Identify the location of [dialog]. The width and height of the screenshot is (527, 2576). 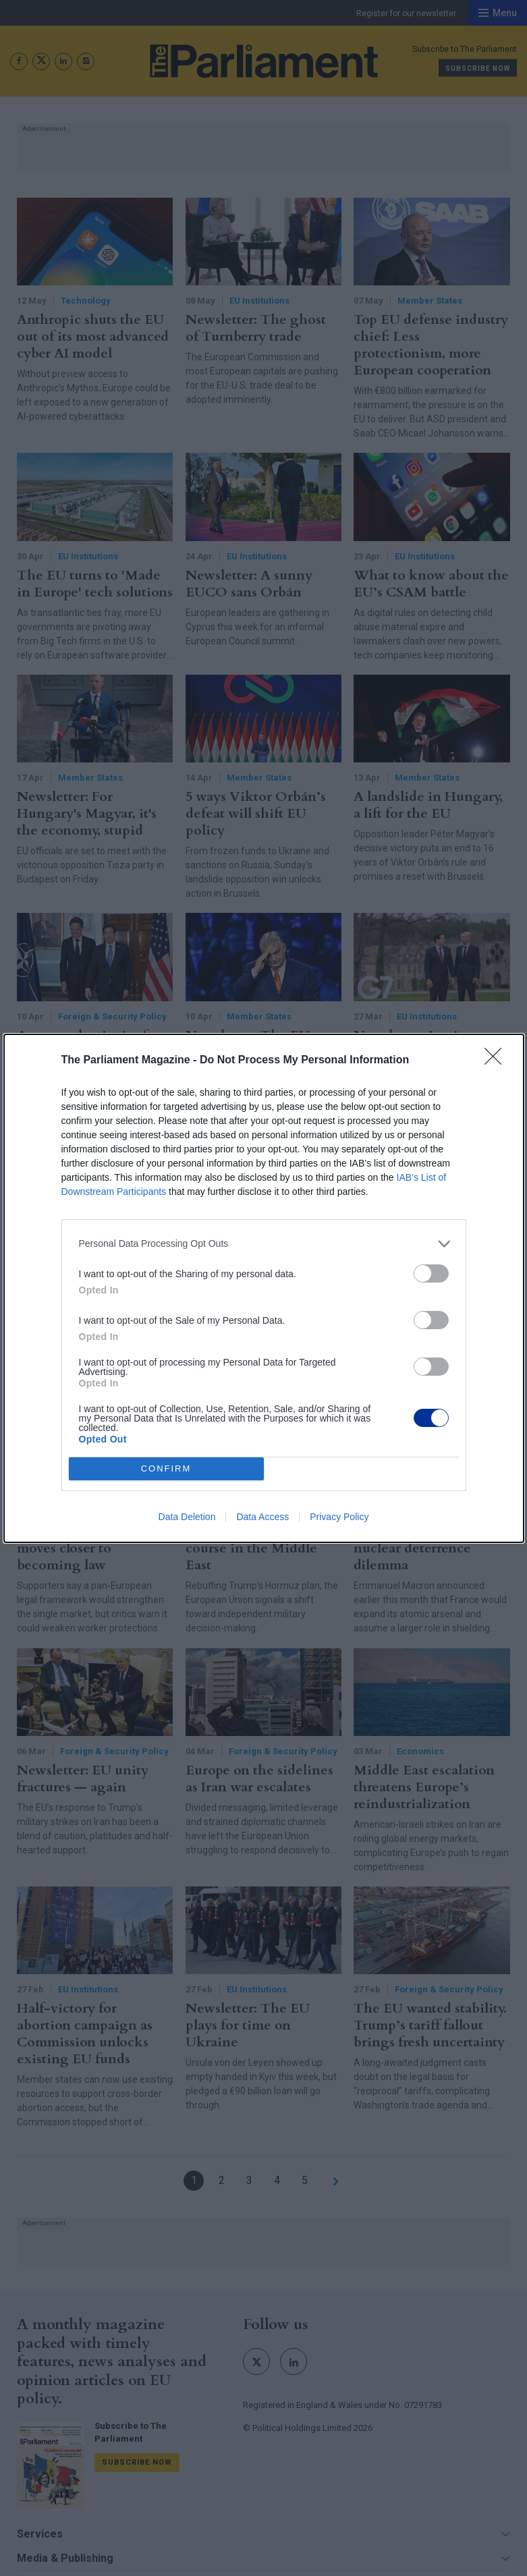
(264, 1288).